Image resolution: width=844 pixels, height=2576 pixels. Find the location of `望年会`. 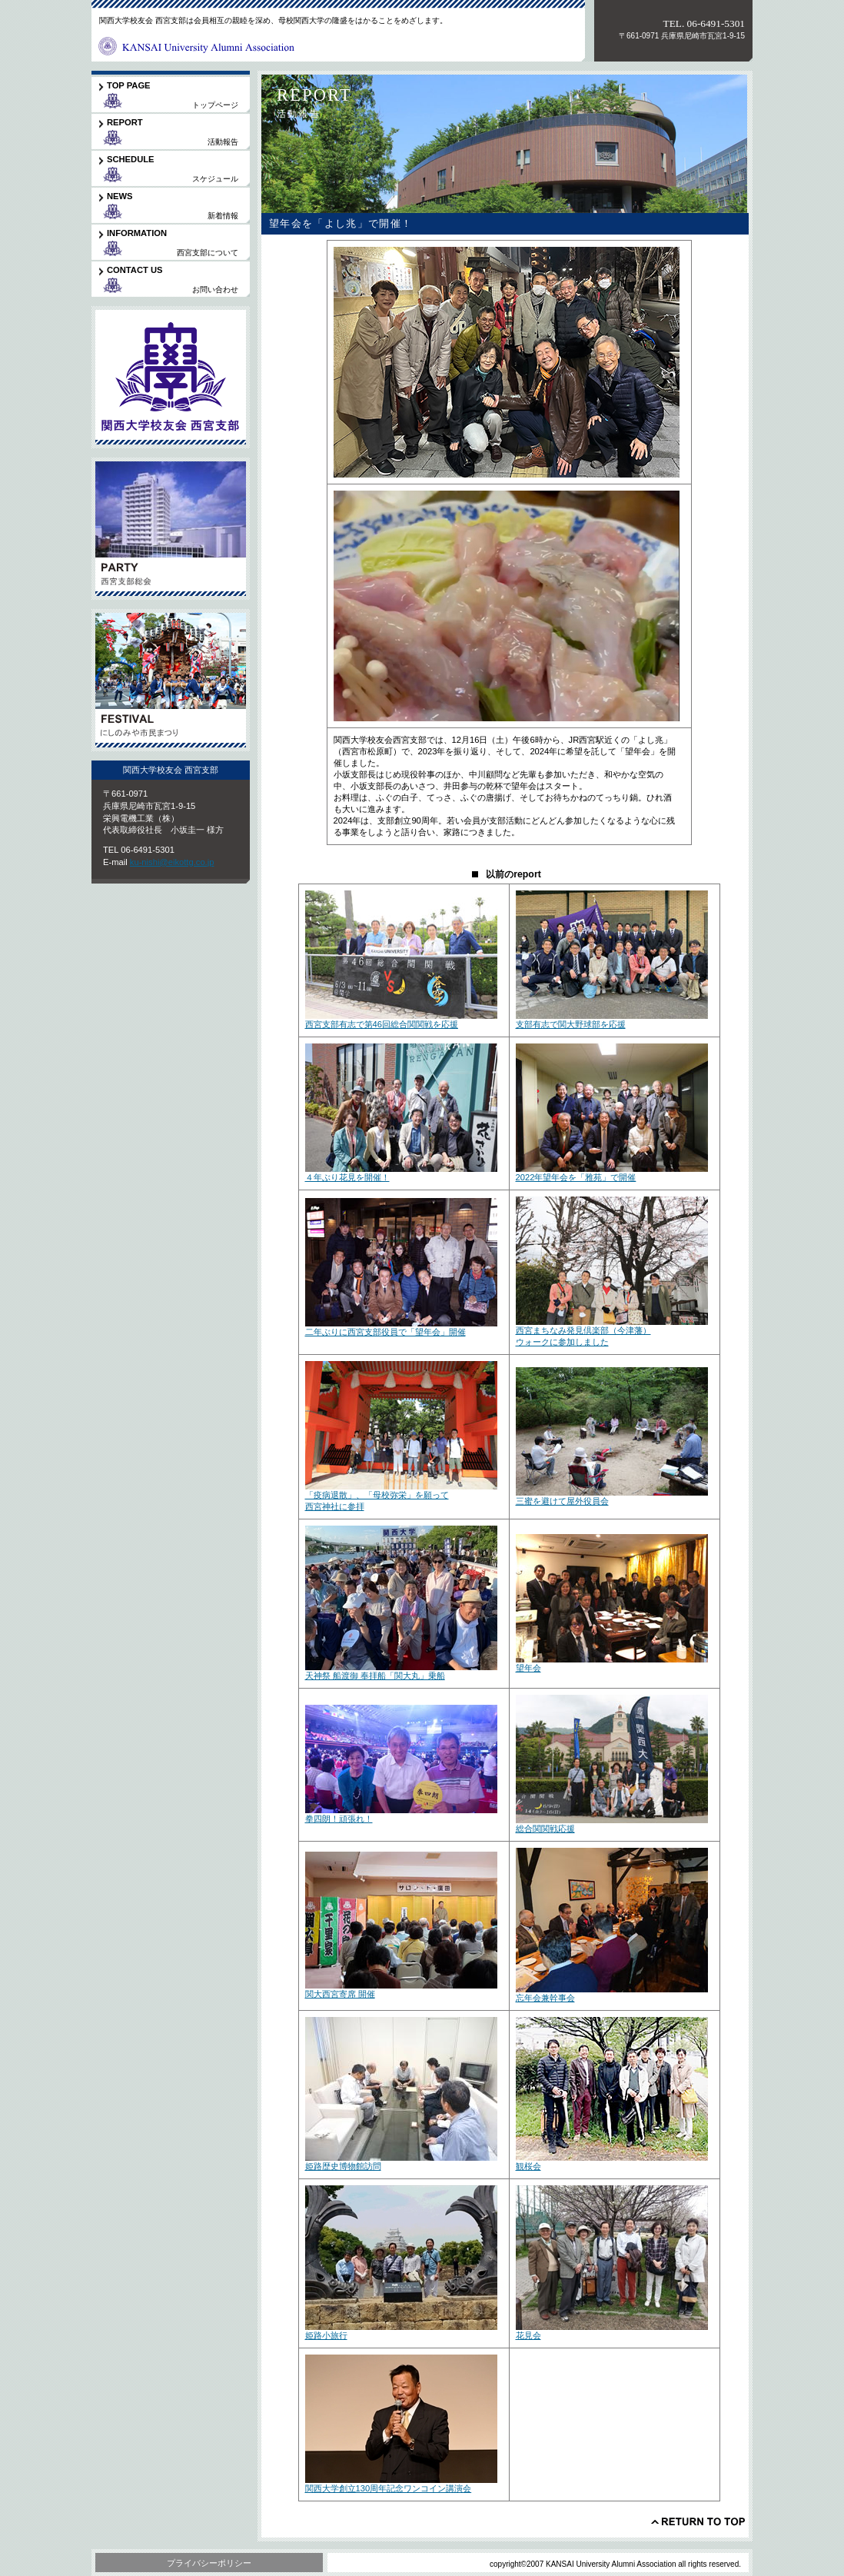

望年会 is located at coordinates (528, 1667).